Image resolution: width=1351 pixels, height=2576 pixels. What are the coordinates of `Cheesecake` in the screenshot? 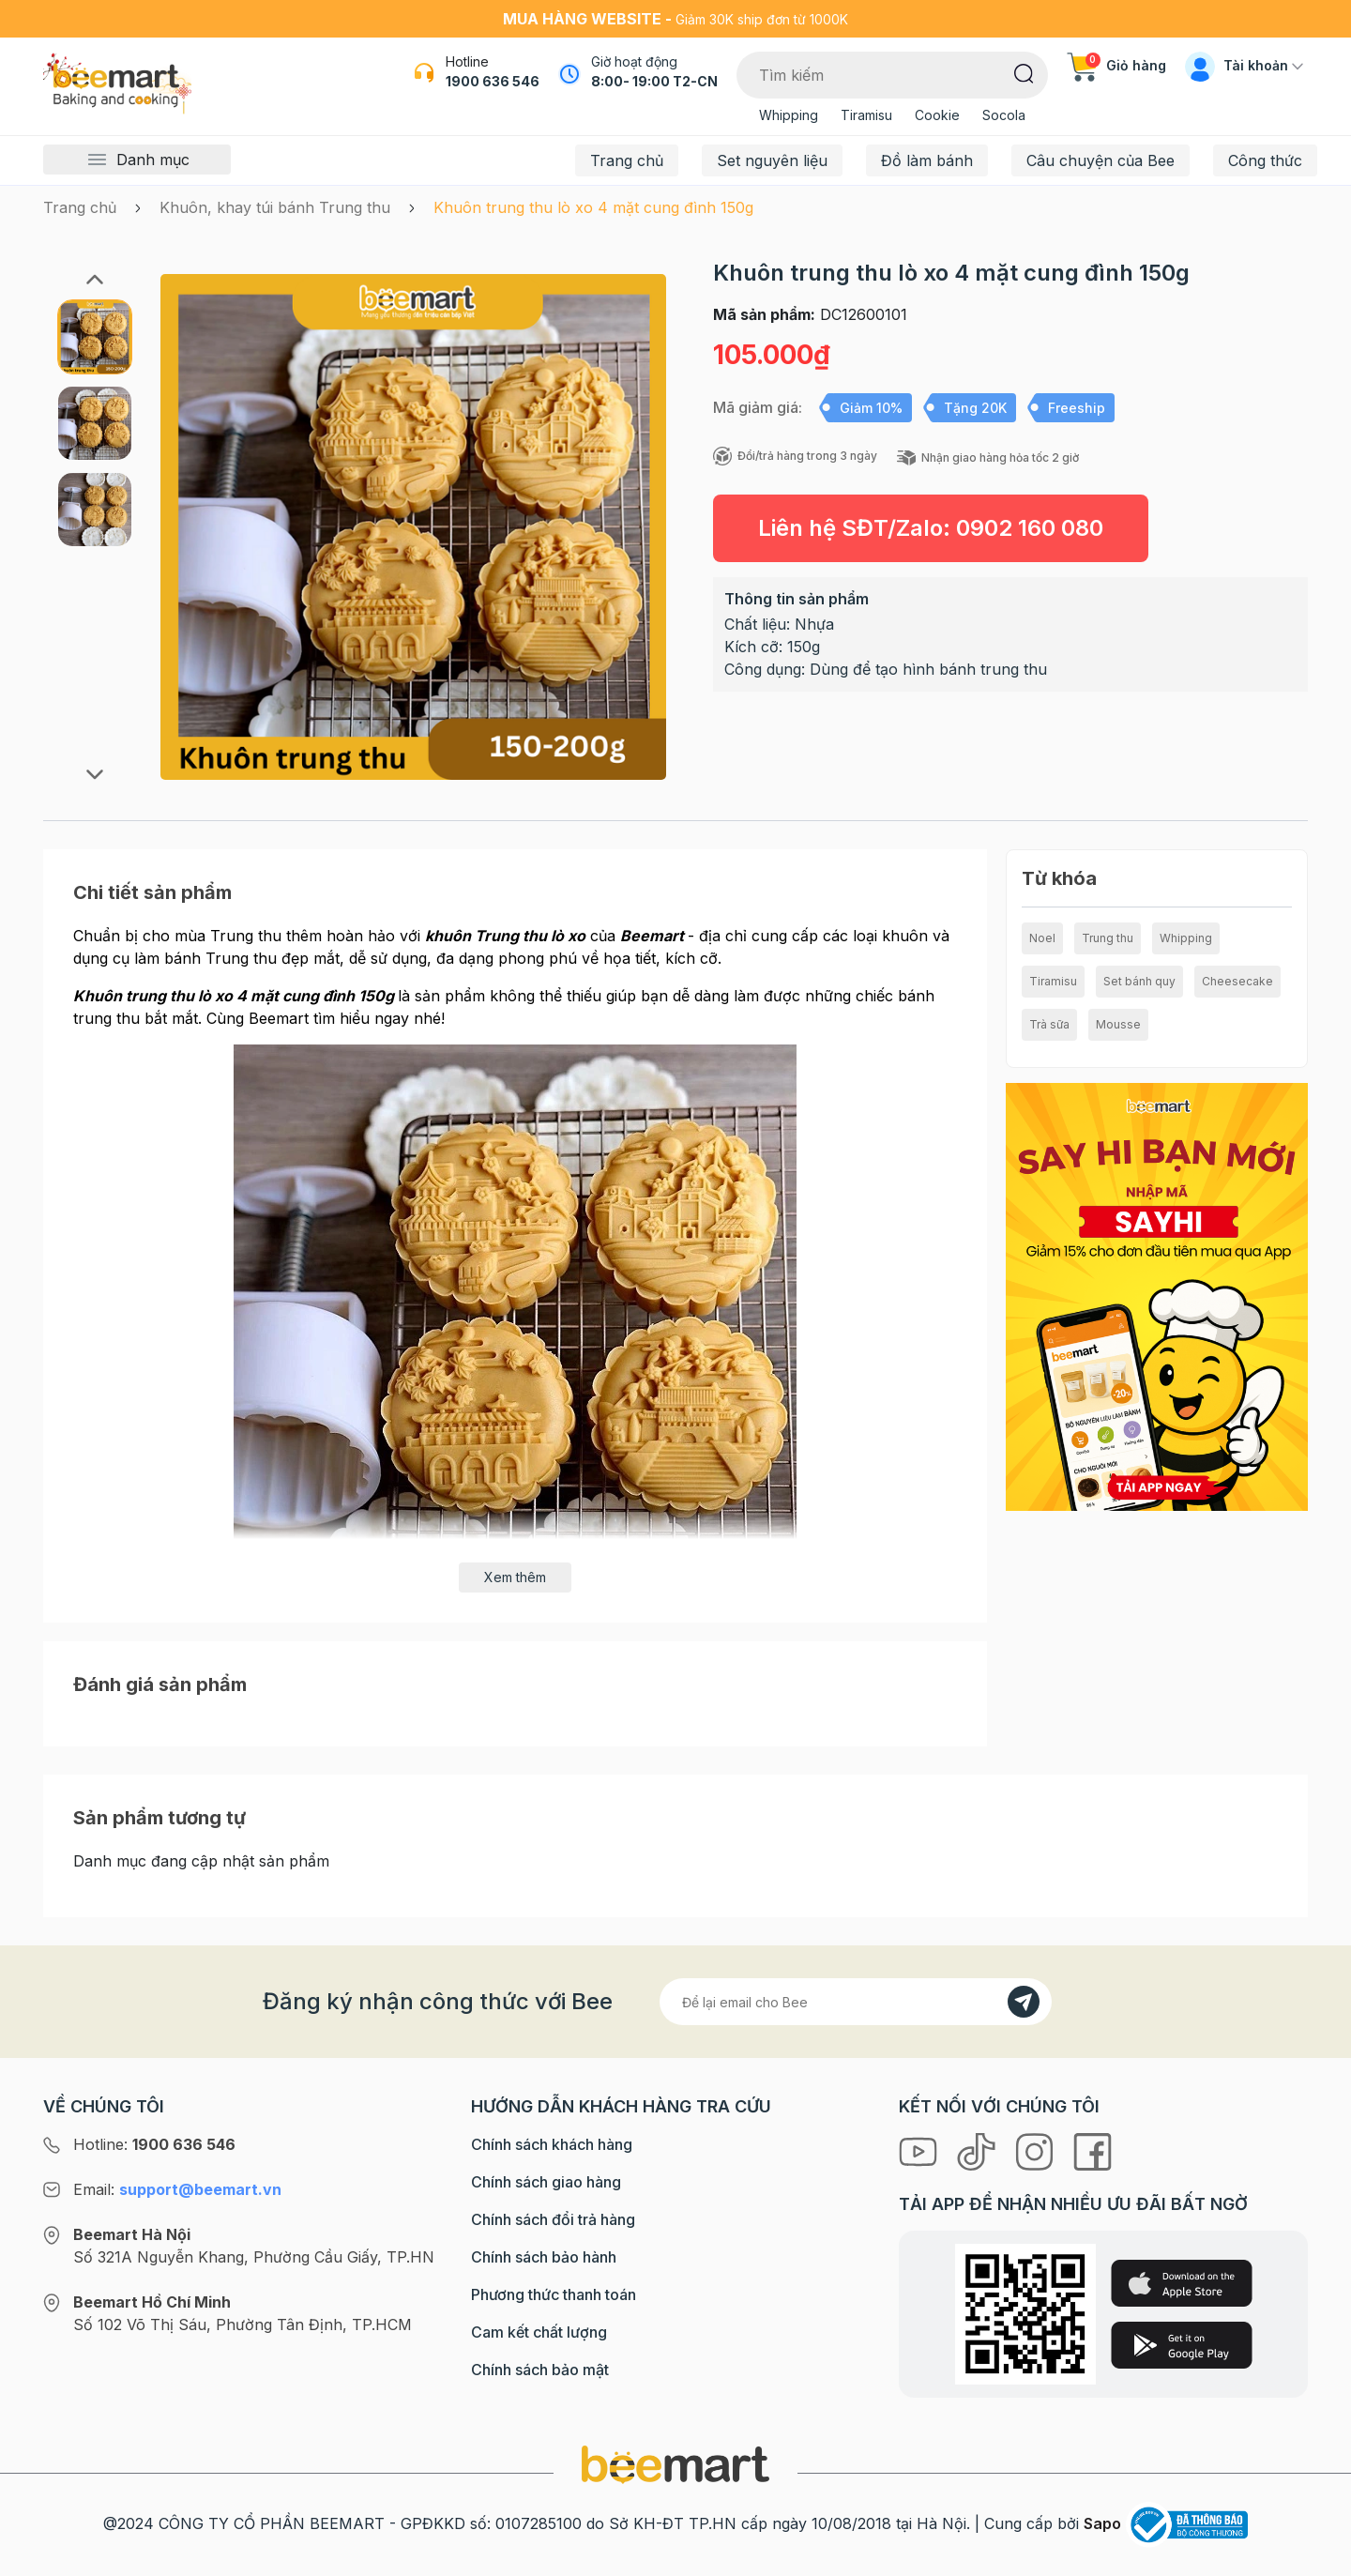 It's located at (1237, 981).